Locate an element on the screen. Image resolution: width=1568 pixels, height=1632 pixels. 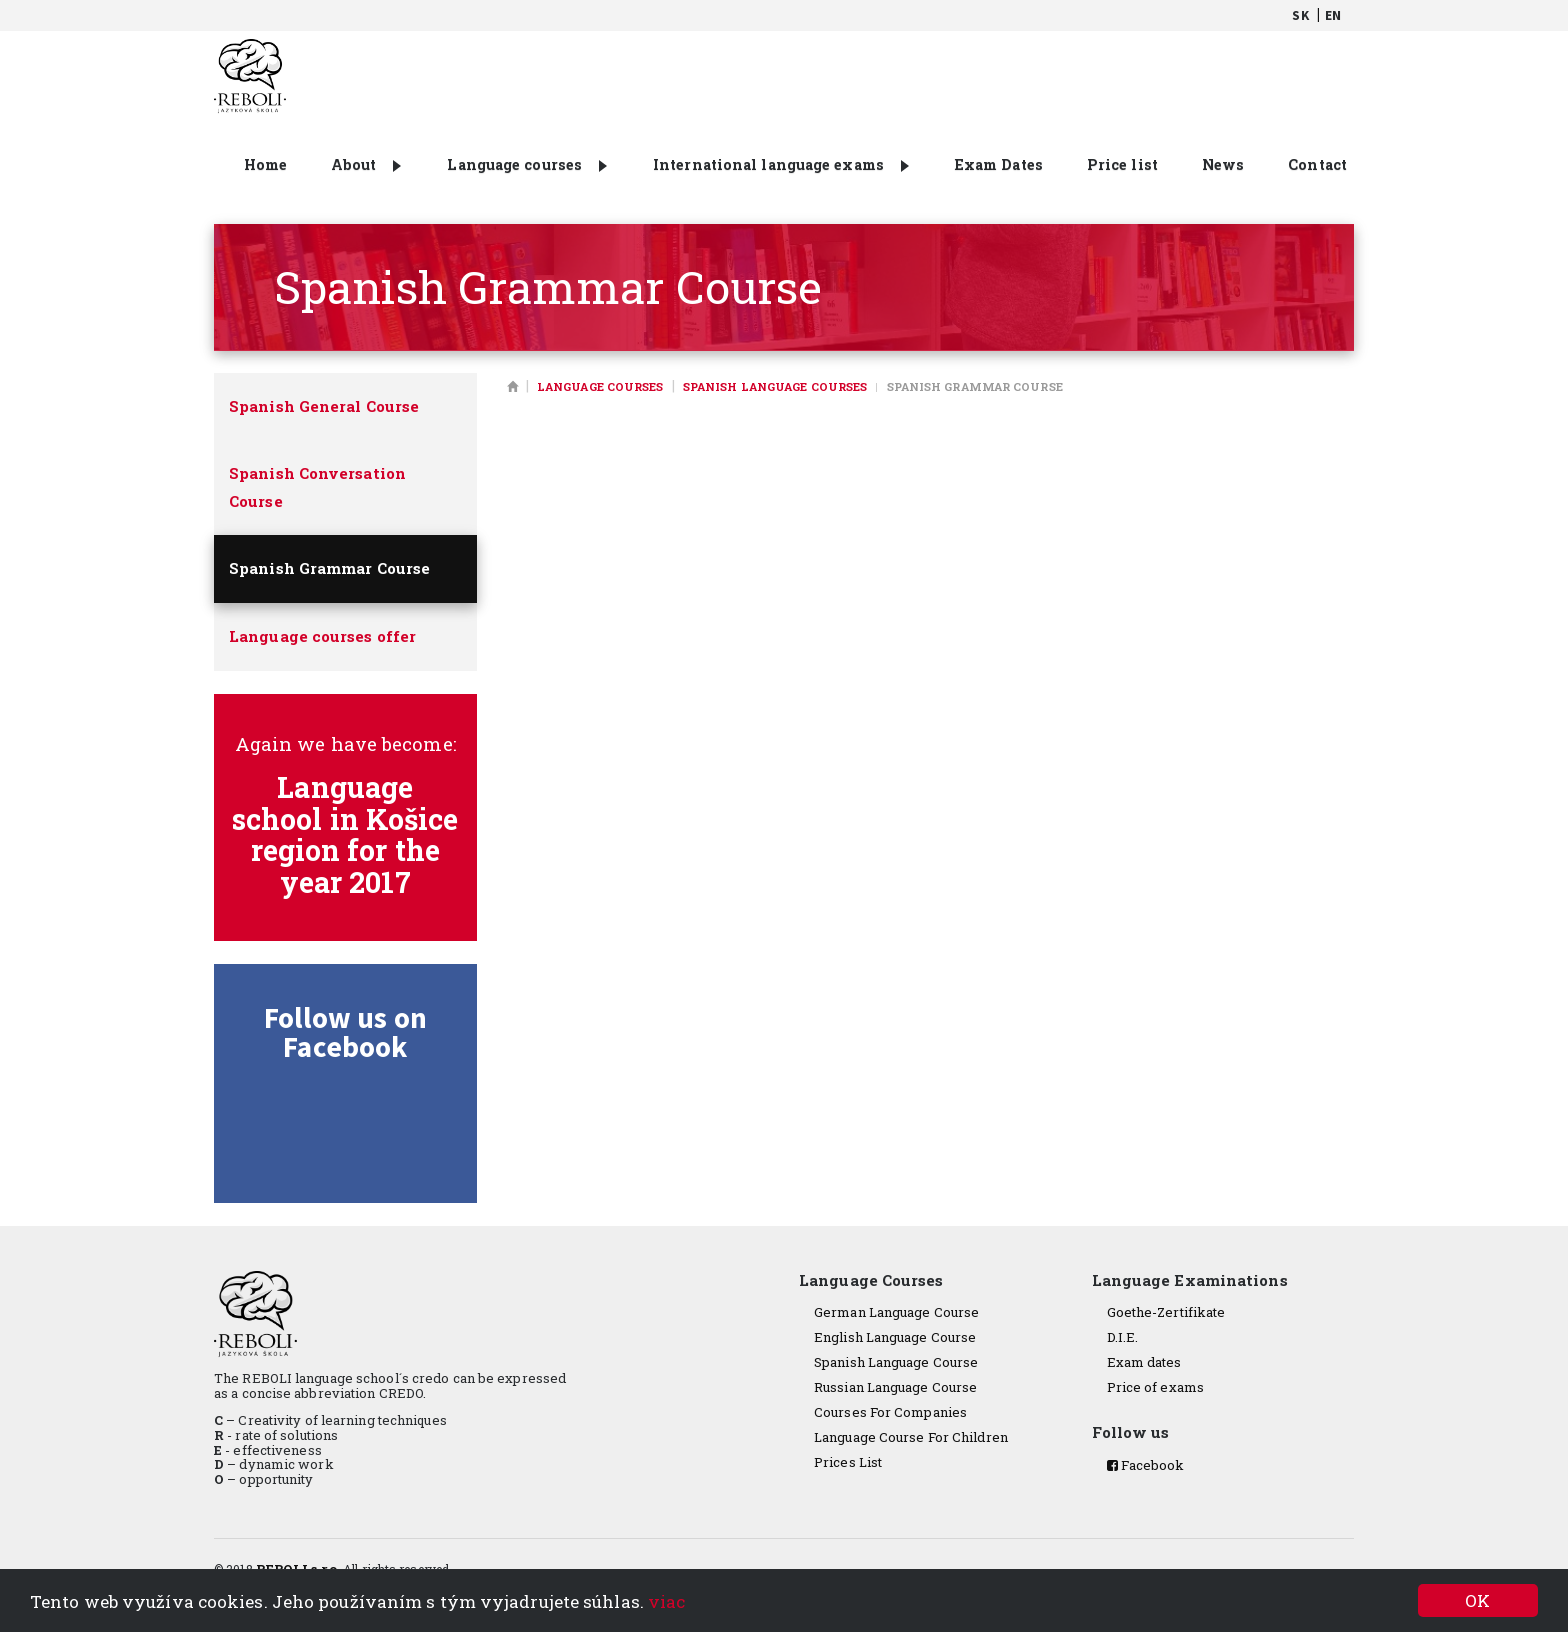
D.I.E. is located at coordinates (1123, 1337).